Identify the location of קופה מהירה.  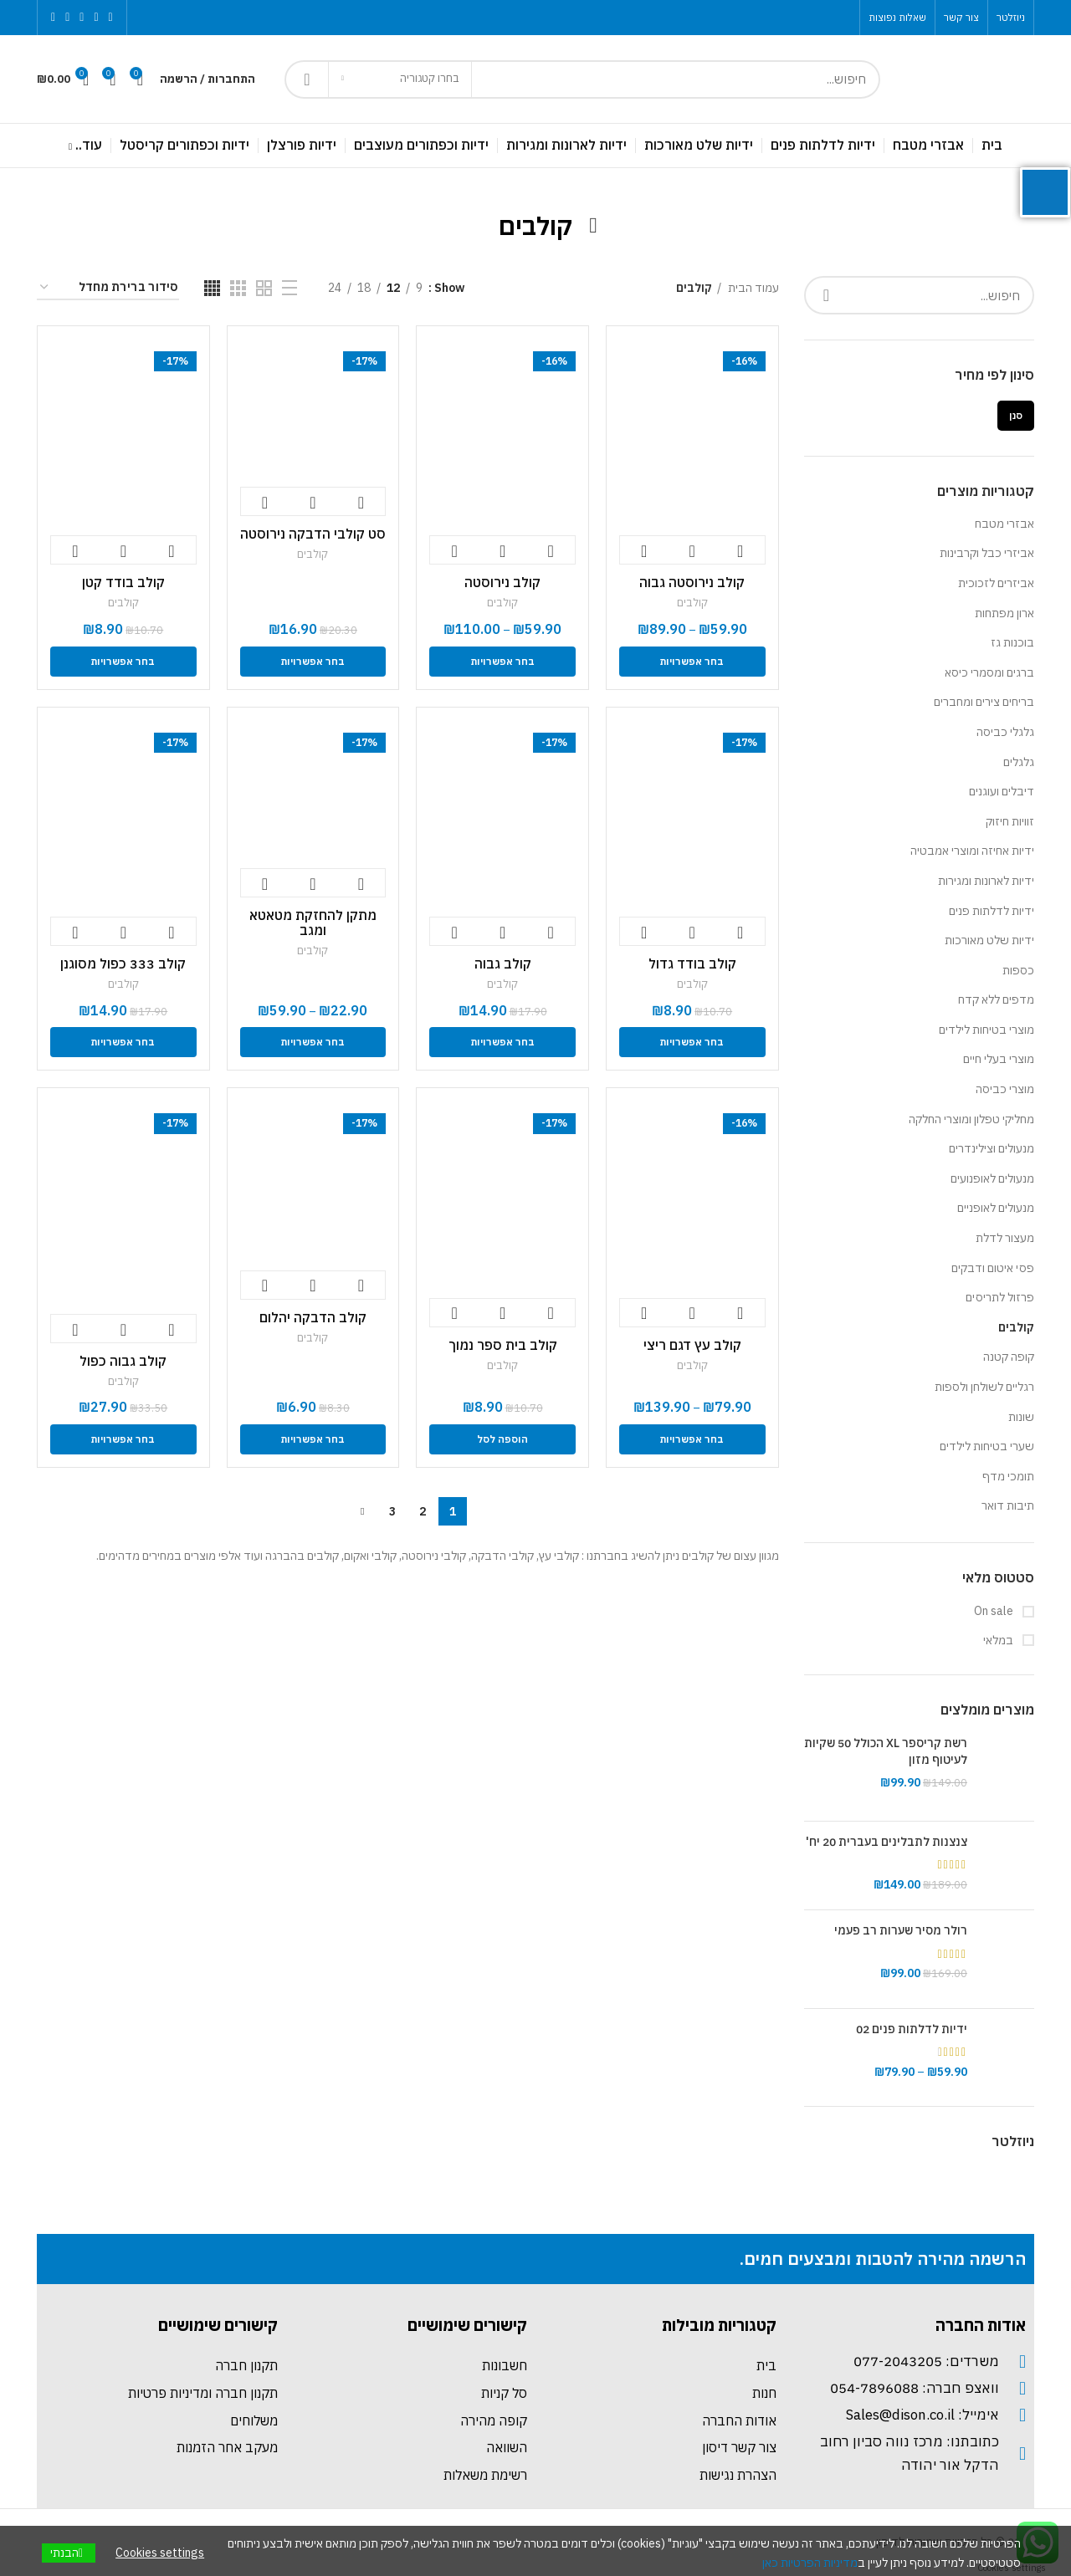
(493, 2420).